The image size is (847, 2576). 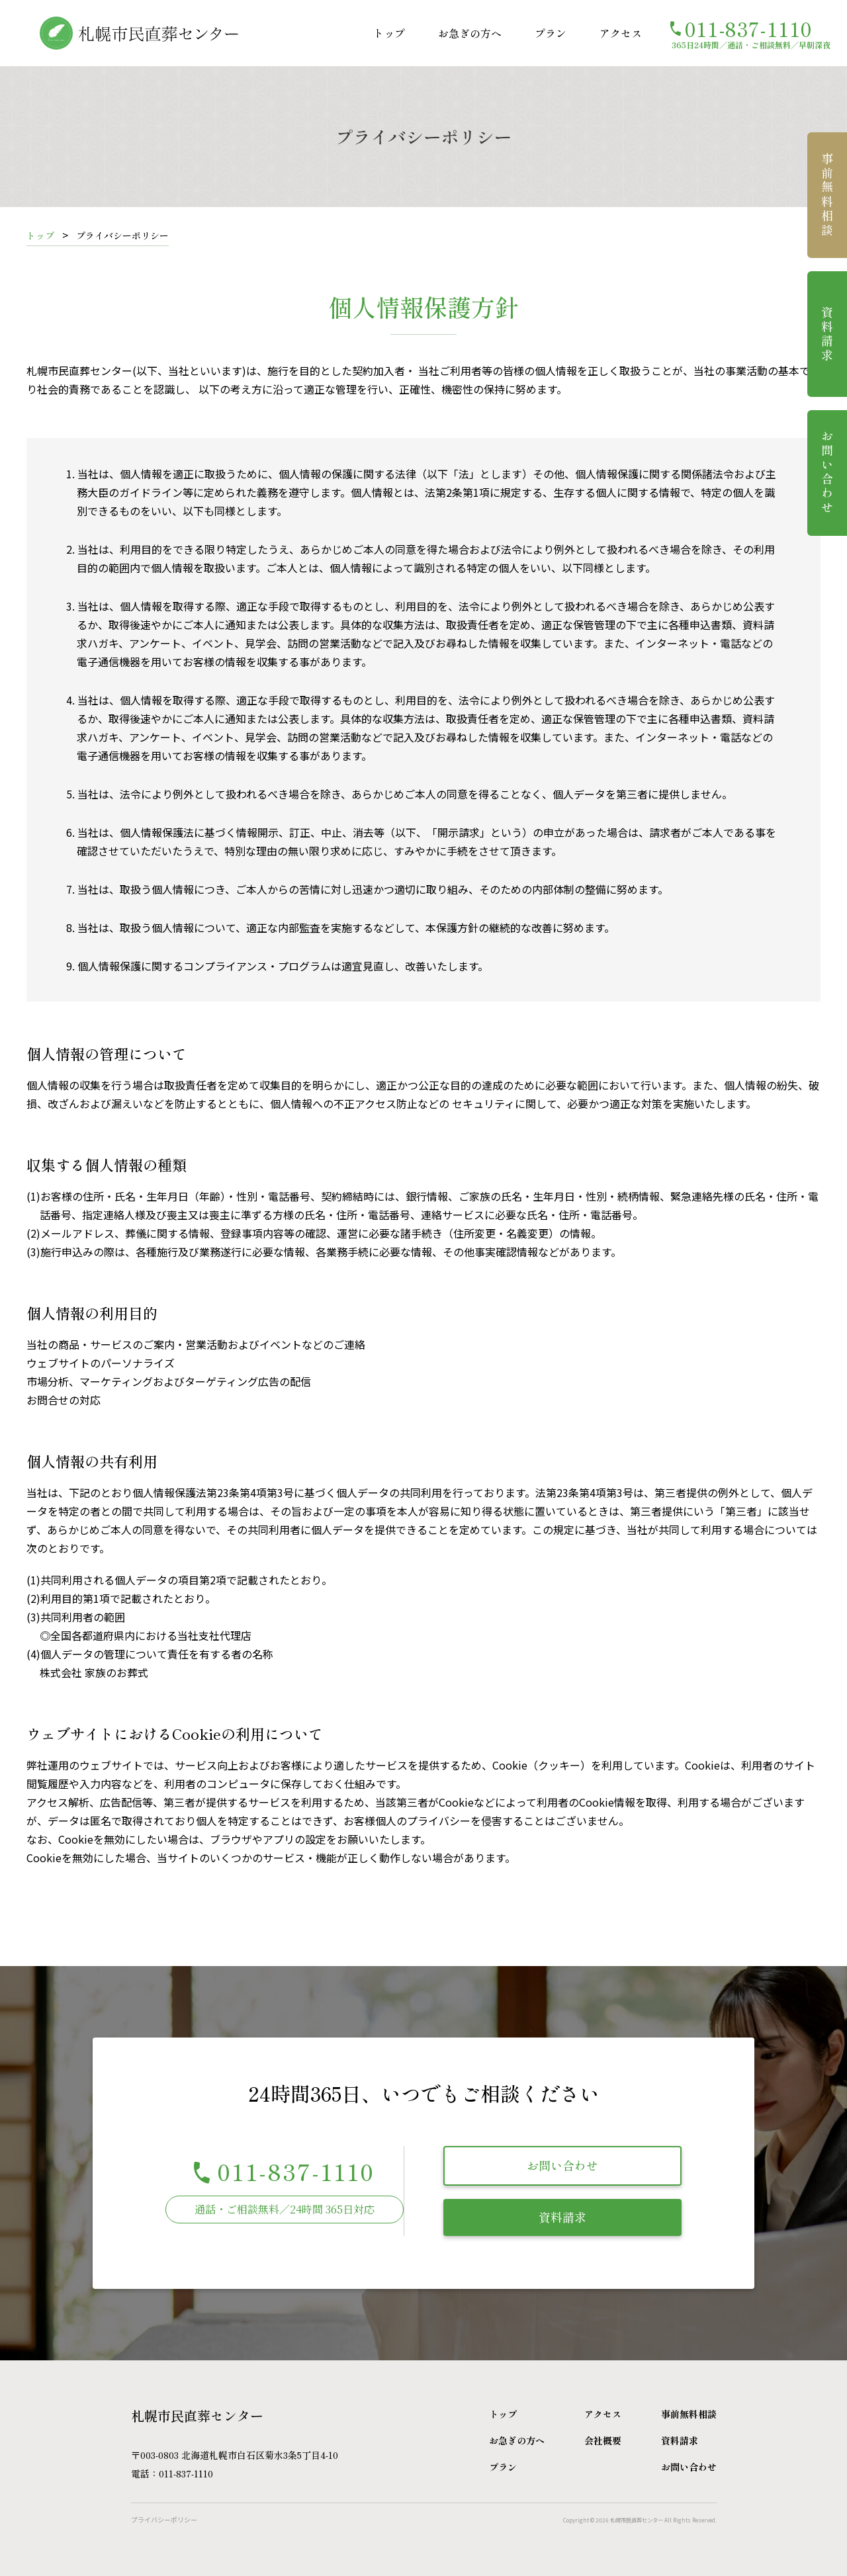 What do you see at coordinates (602, 2440) in the screenshot?
I see `会社概要` at bounding box center [602, 2440].